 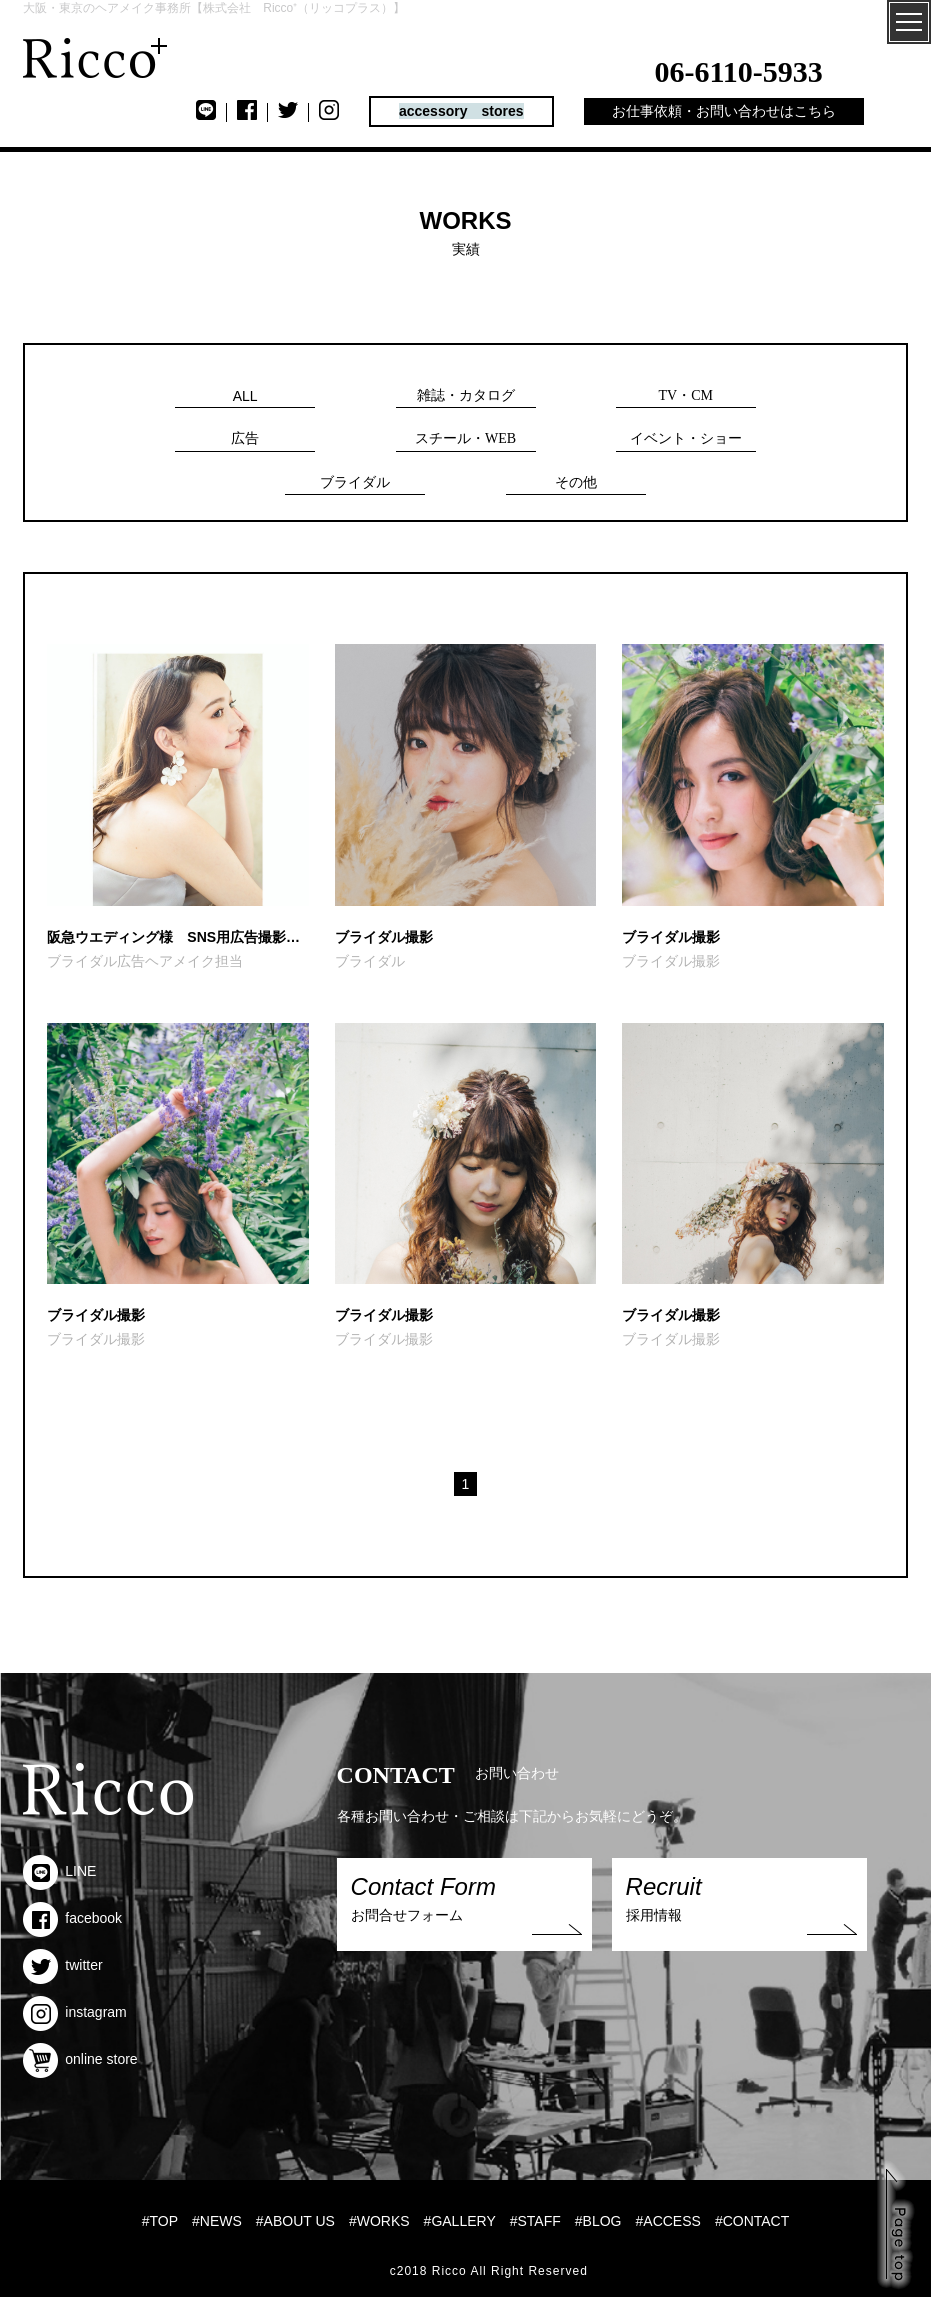 I want to click on 阪急ウエディング様 SNS用広告撮影ヘアメイク担当, so click(x=177, y=937).